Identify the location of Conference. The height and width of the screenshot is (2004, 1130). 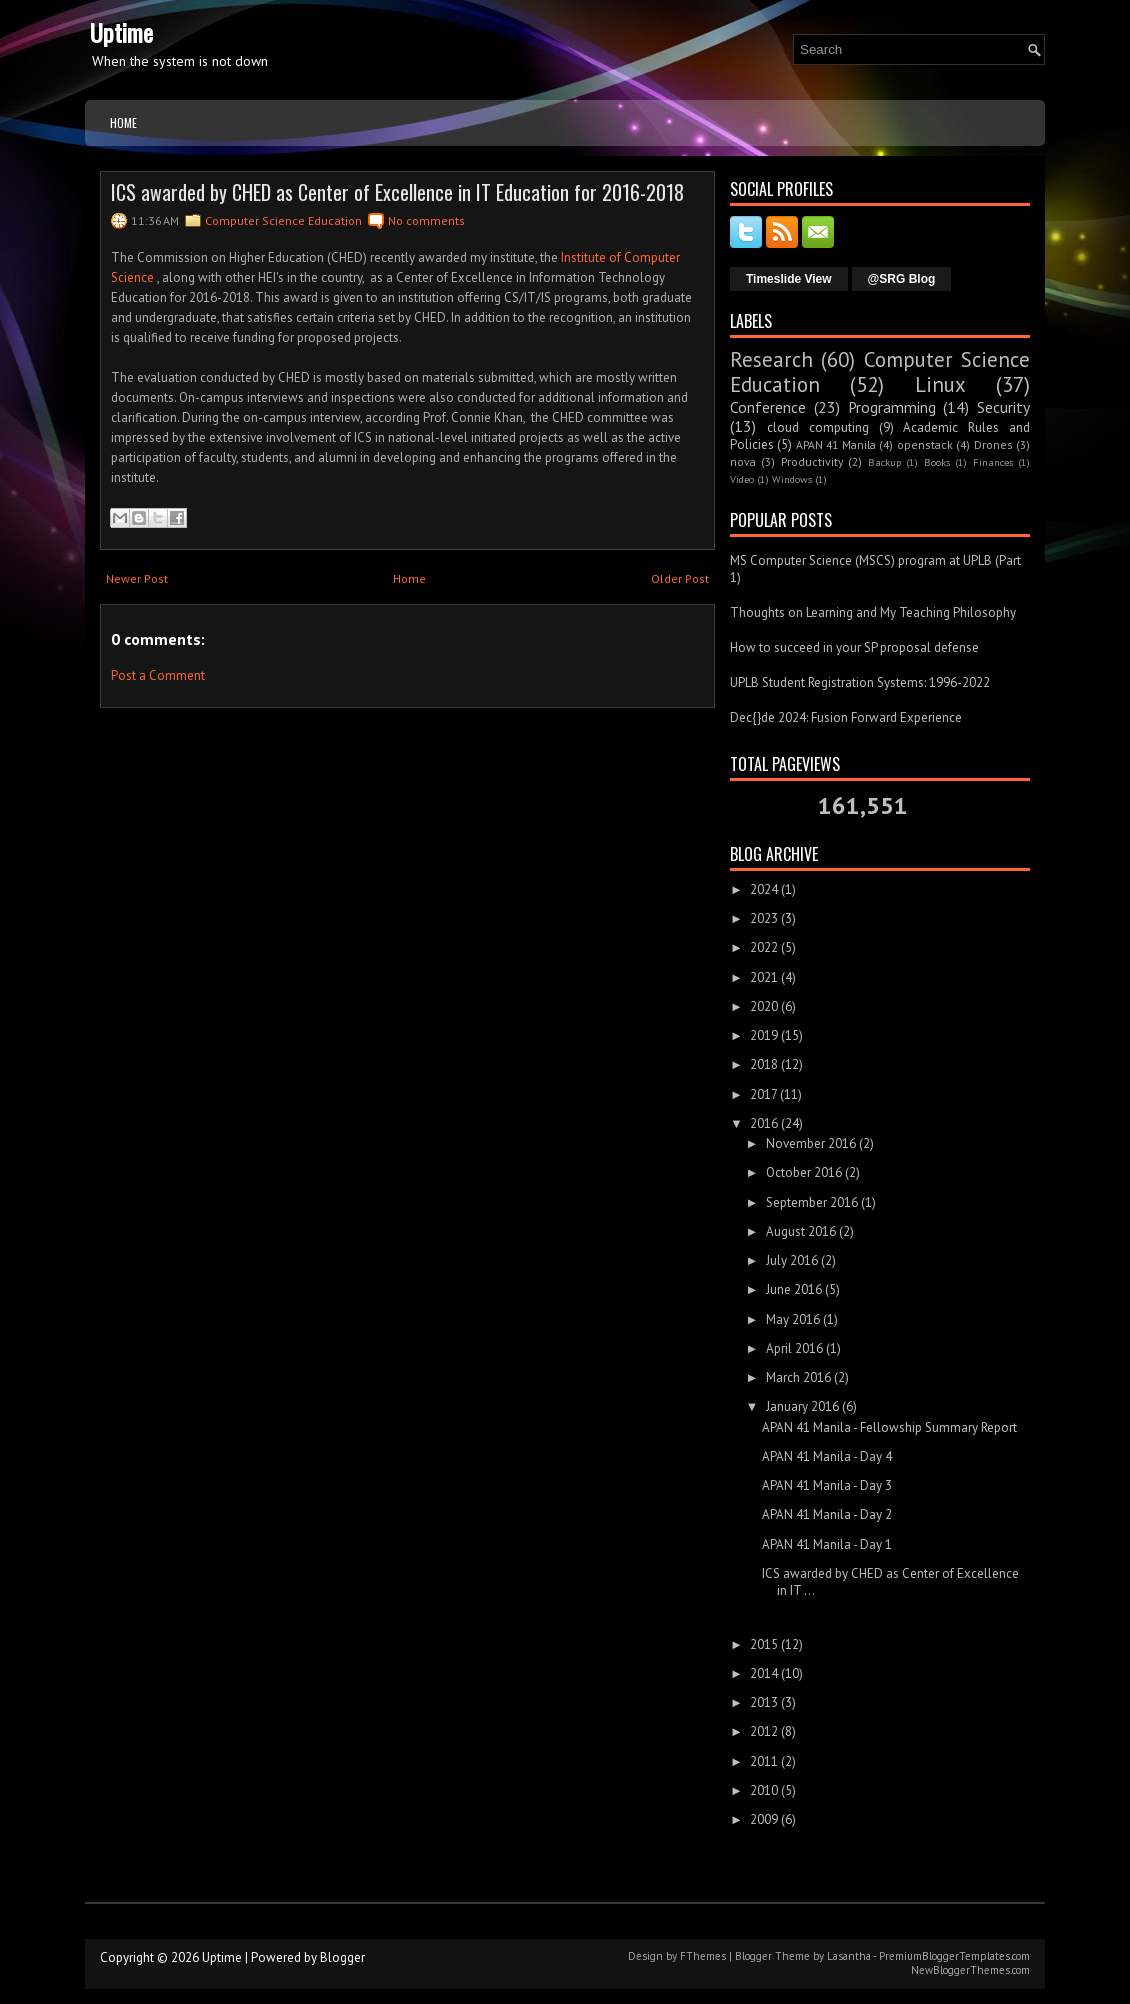
(768, 407).